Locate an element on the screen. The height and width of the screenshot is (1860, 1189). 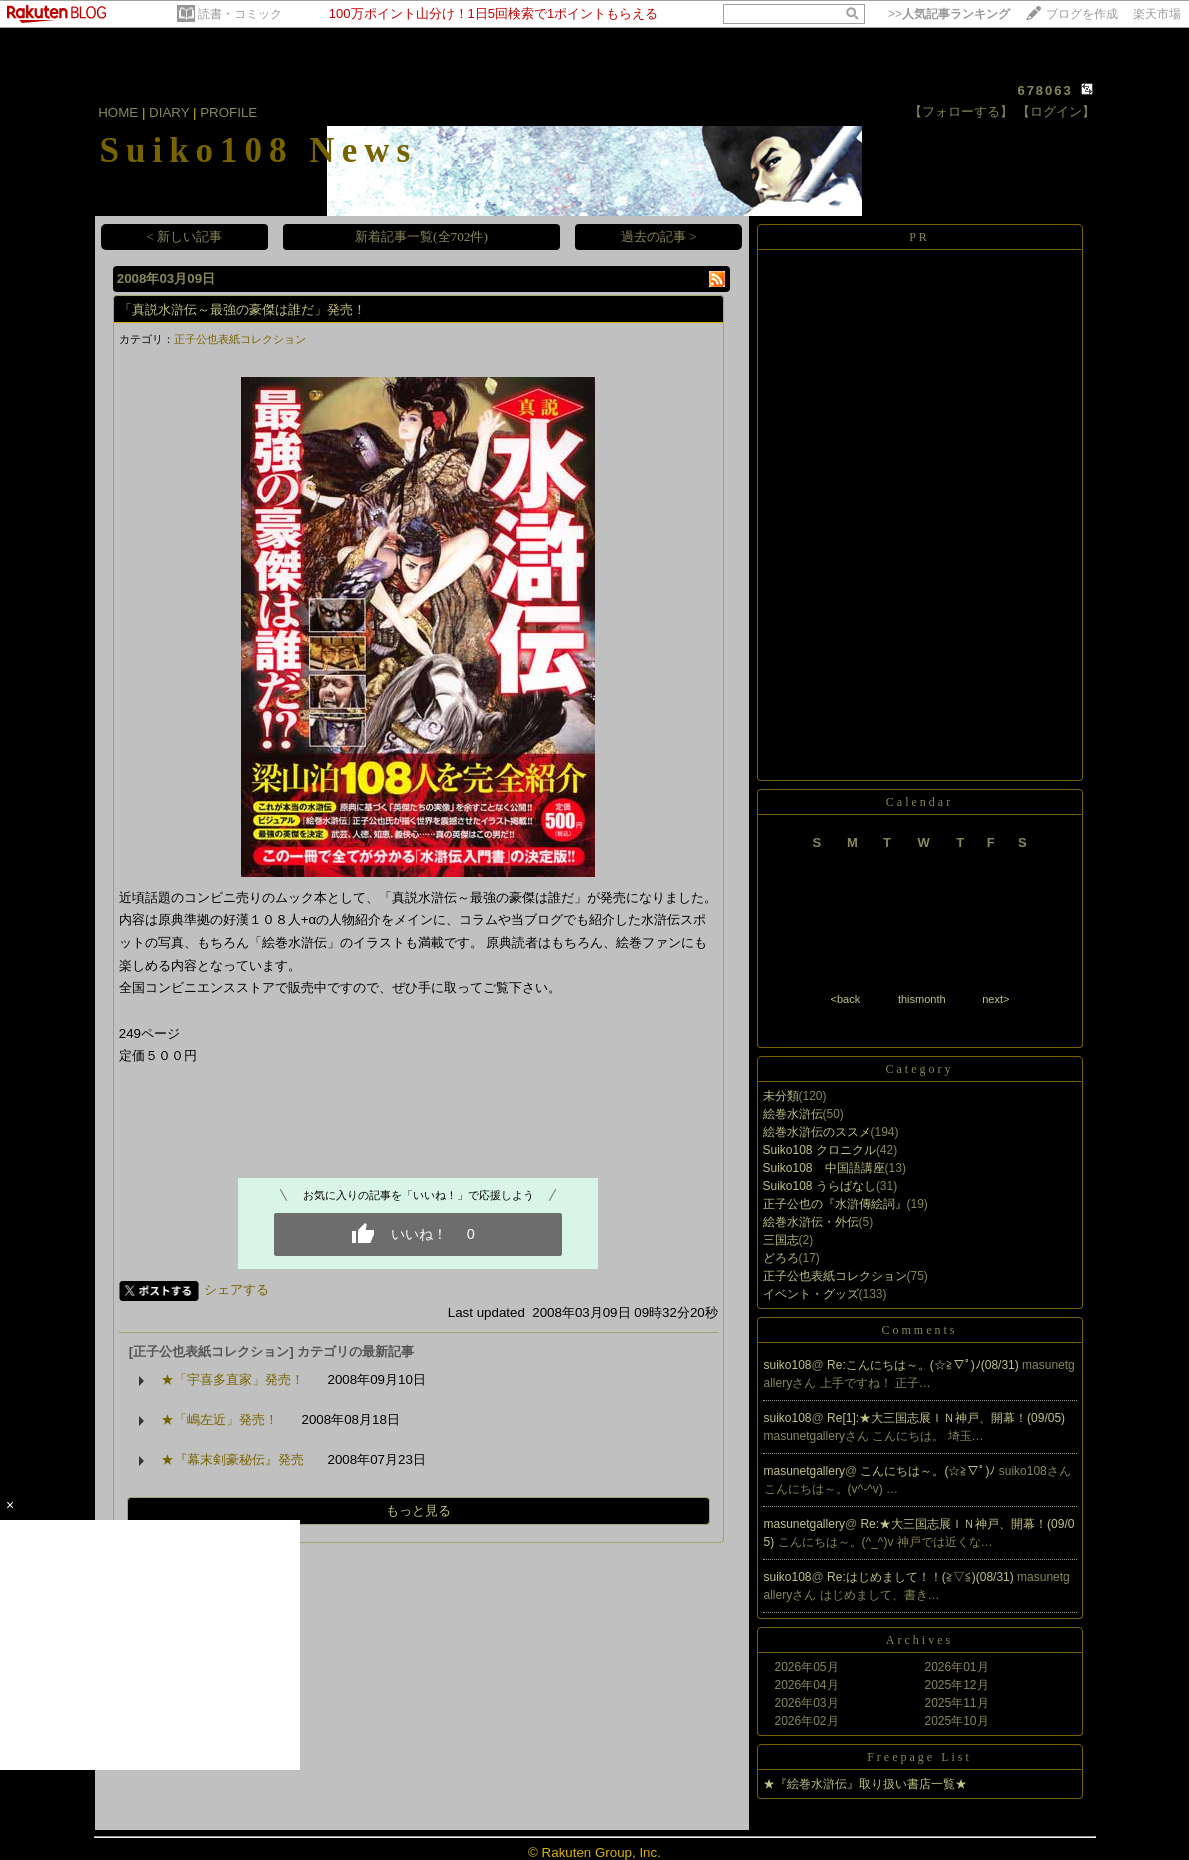
678063 is located at coordinates (1044, 90).